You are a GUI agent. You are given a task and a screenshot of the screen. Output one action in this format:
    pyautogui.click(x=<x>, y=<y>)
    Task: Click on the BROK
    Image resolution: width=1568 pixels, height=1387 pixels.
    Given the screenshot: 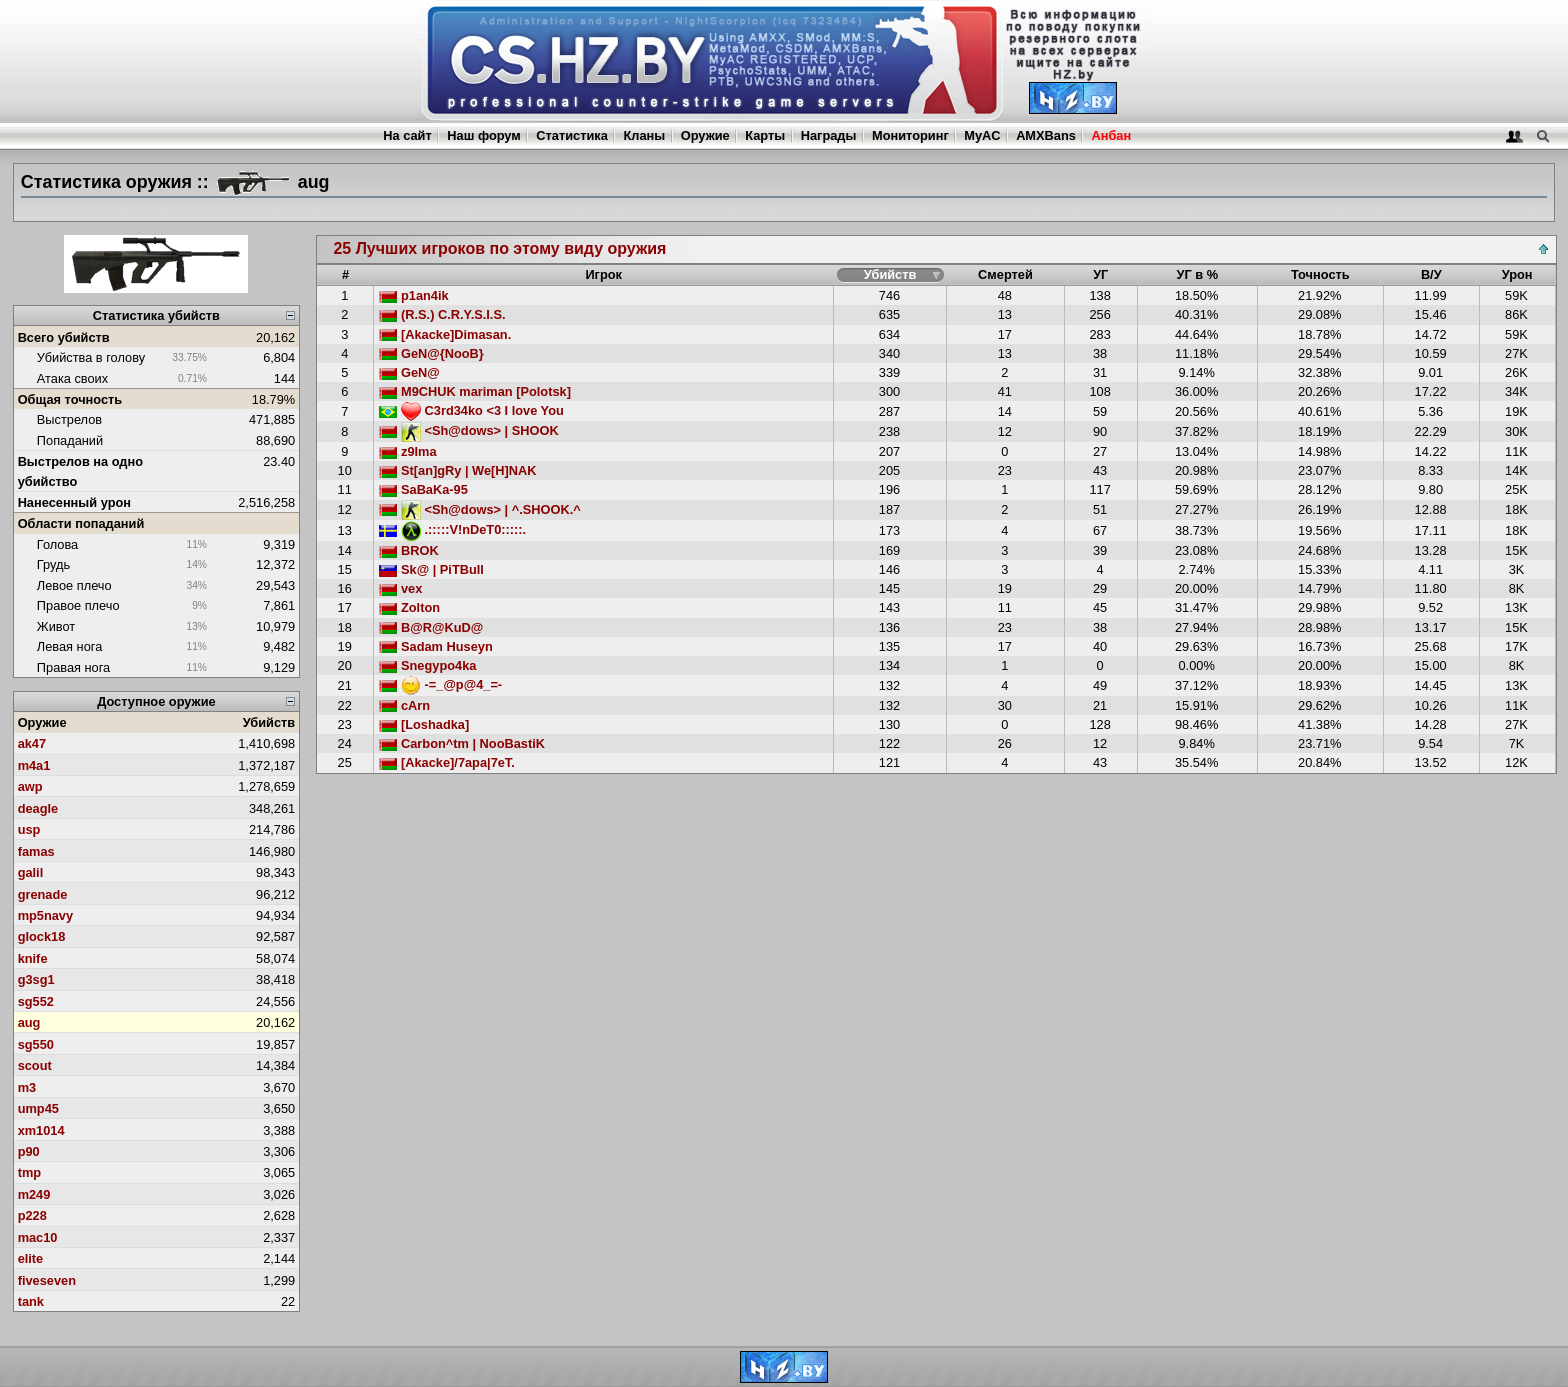 What is the action you would take?
    pyautogui.click(x=408, y=550)
    